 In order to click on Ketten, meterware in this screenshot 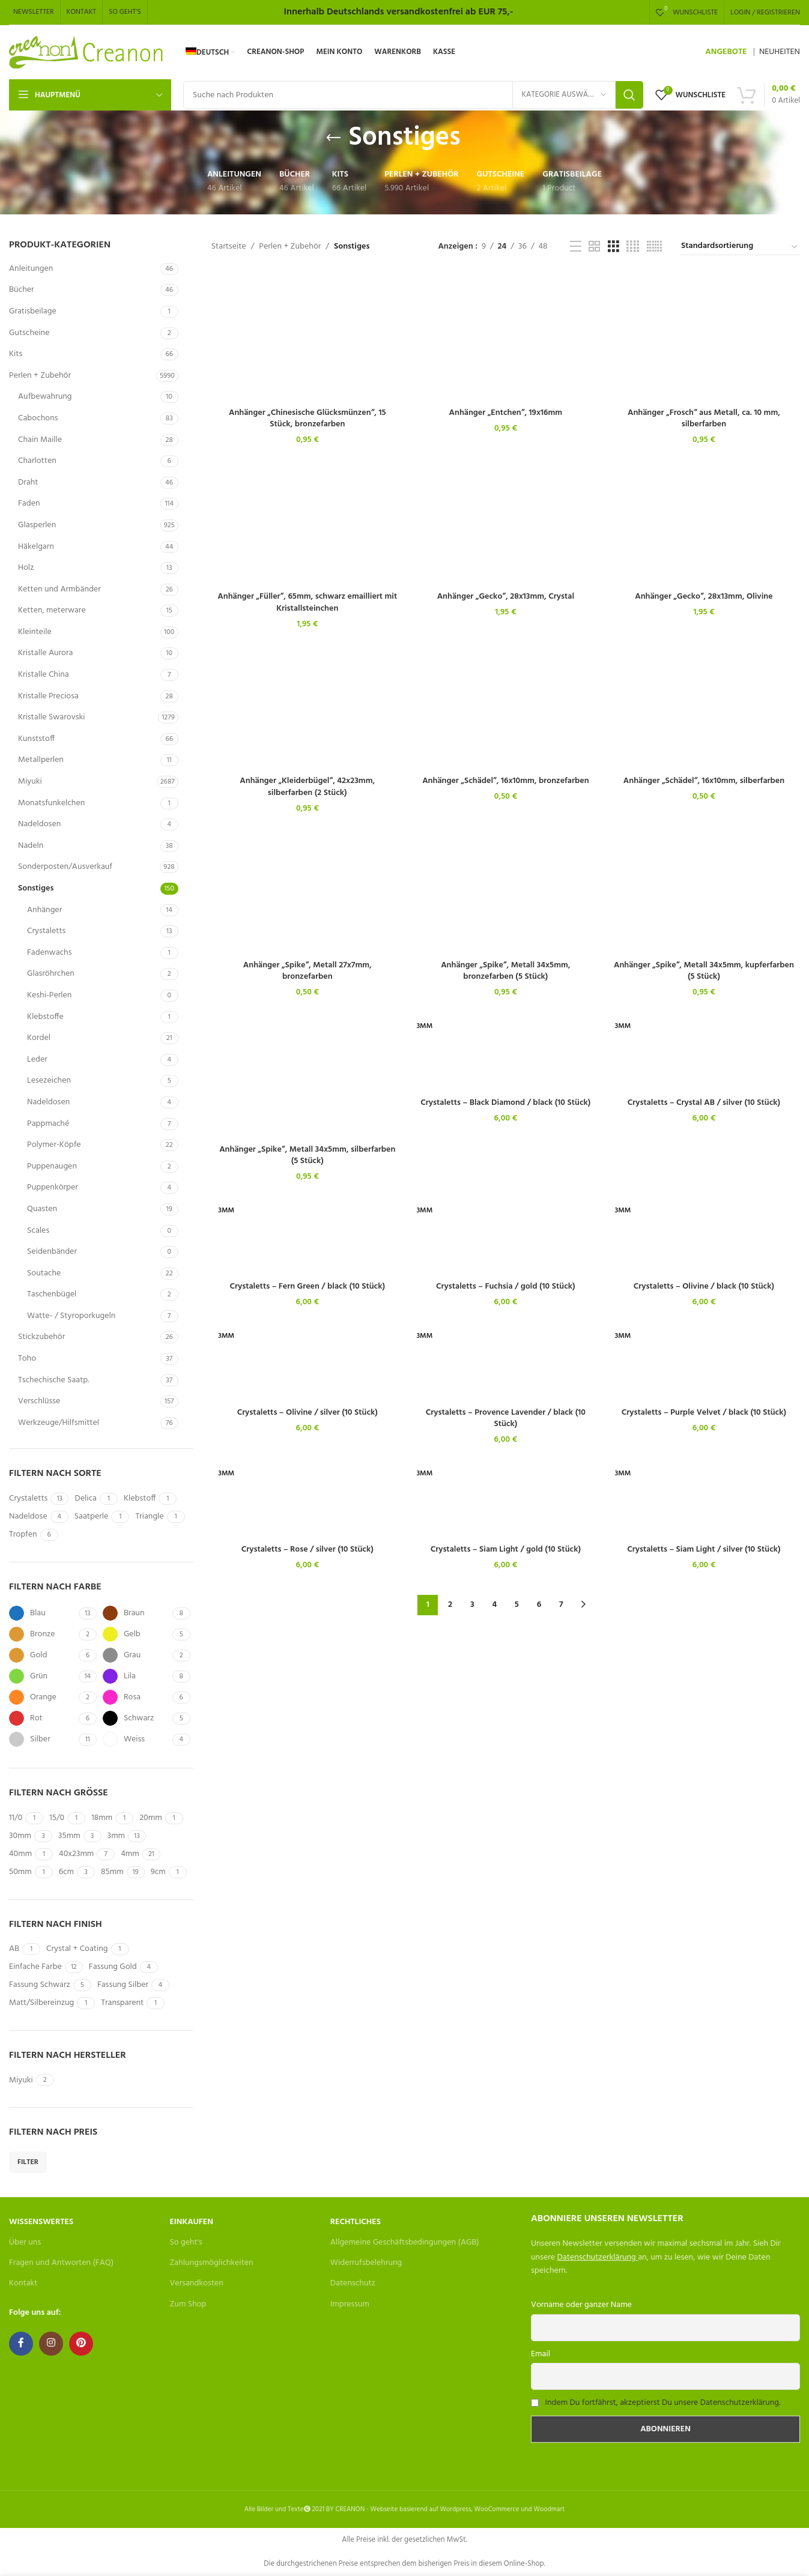, I will do `click(52, 610)`.